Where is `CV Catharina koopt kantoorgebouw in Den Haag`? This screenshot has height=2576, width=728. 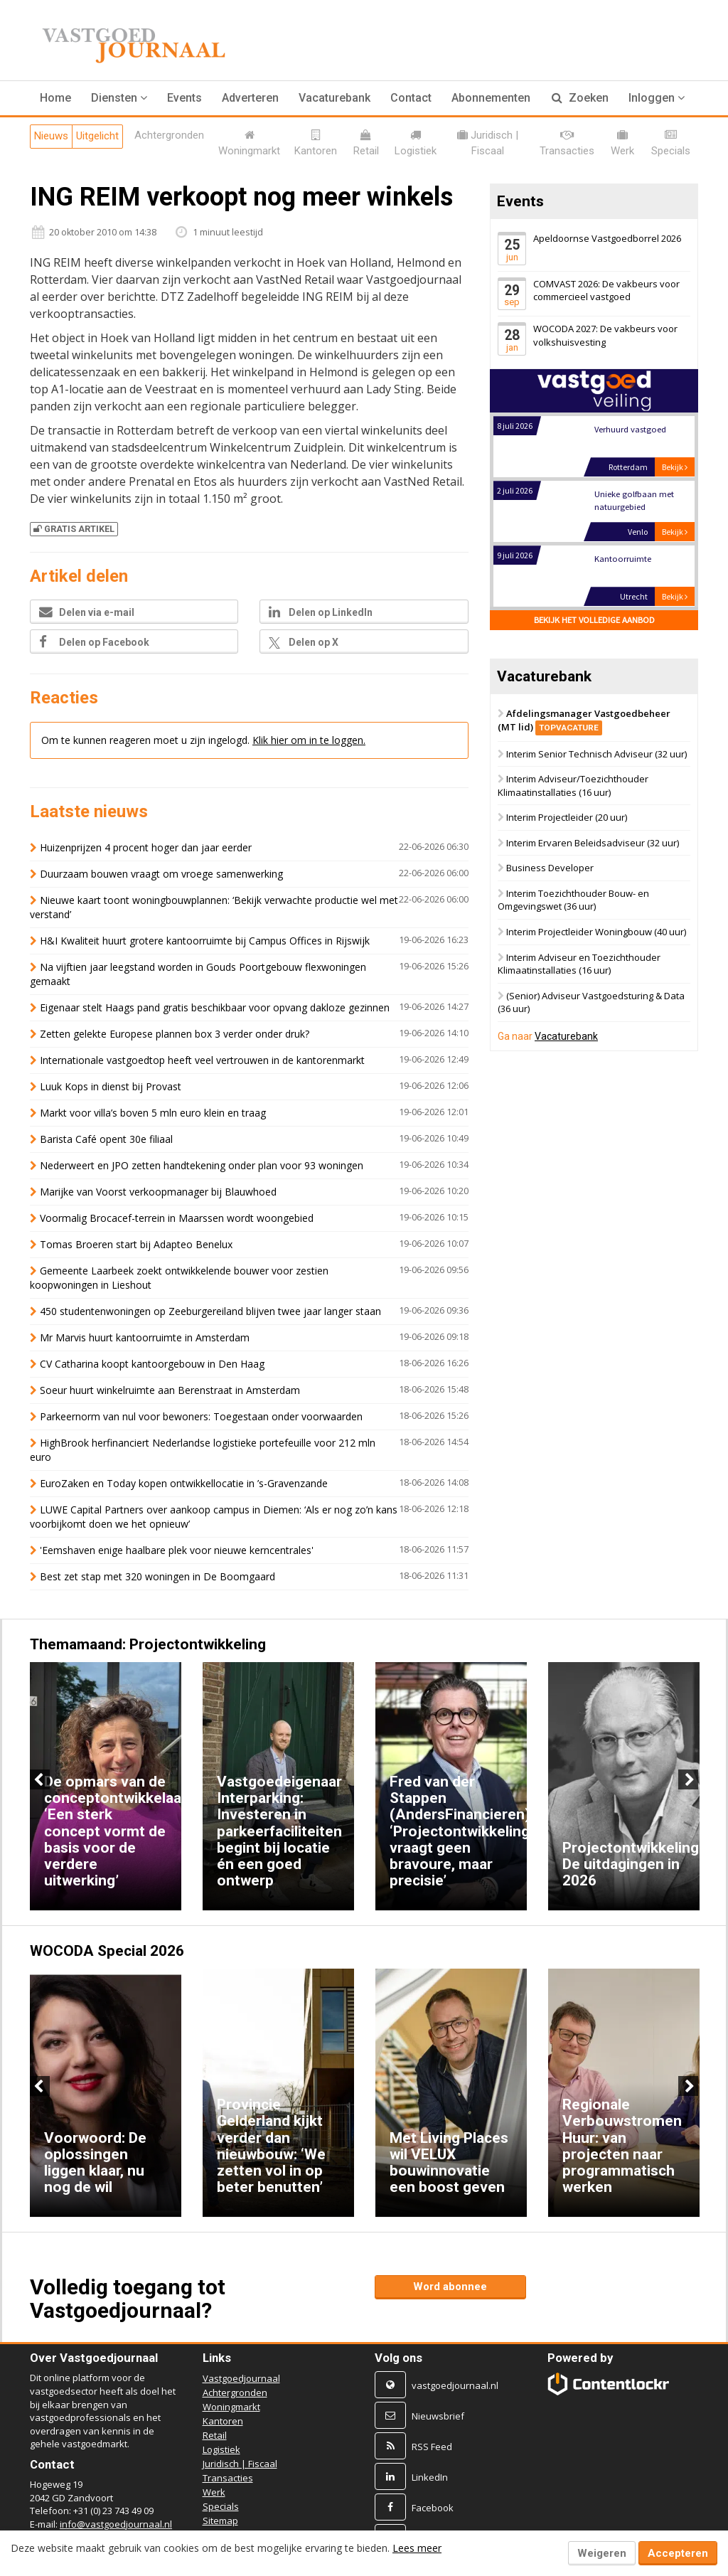
CV Catharina koopt kantoorgebouw in Den Haag is located at coordinates (153, 1364).